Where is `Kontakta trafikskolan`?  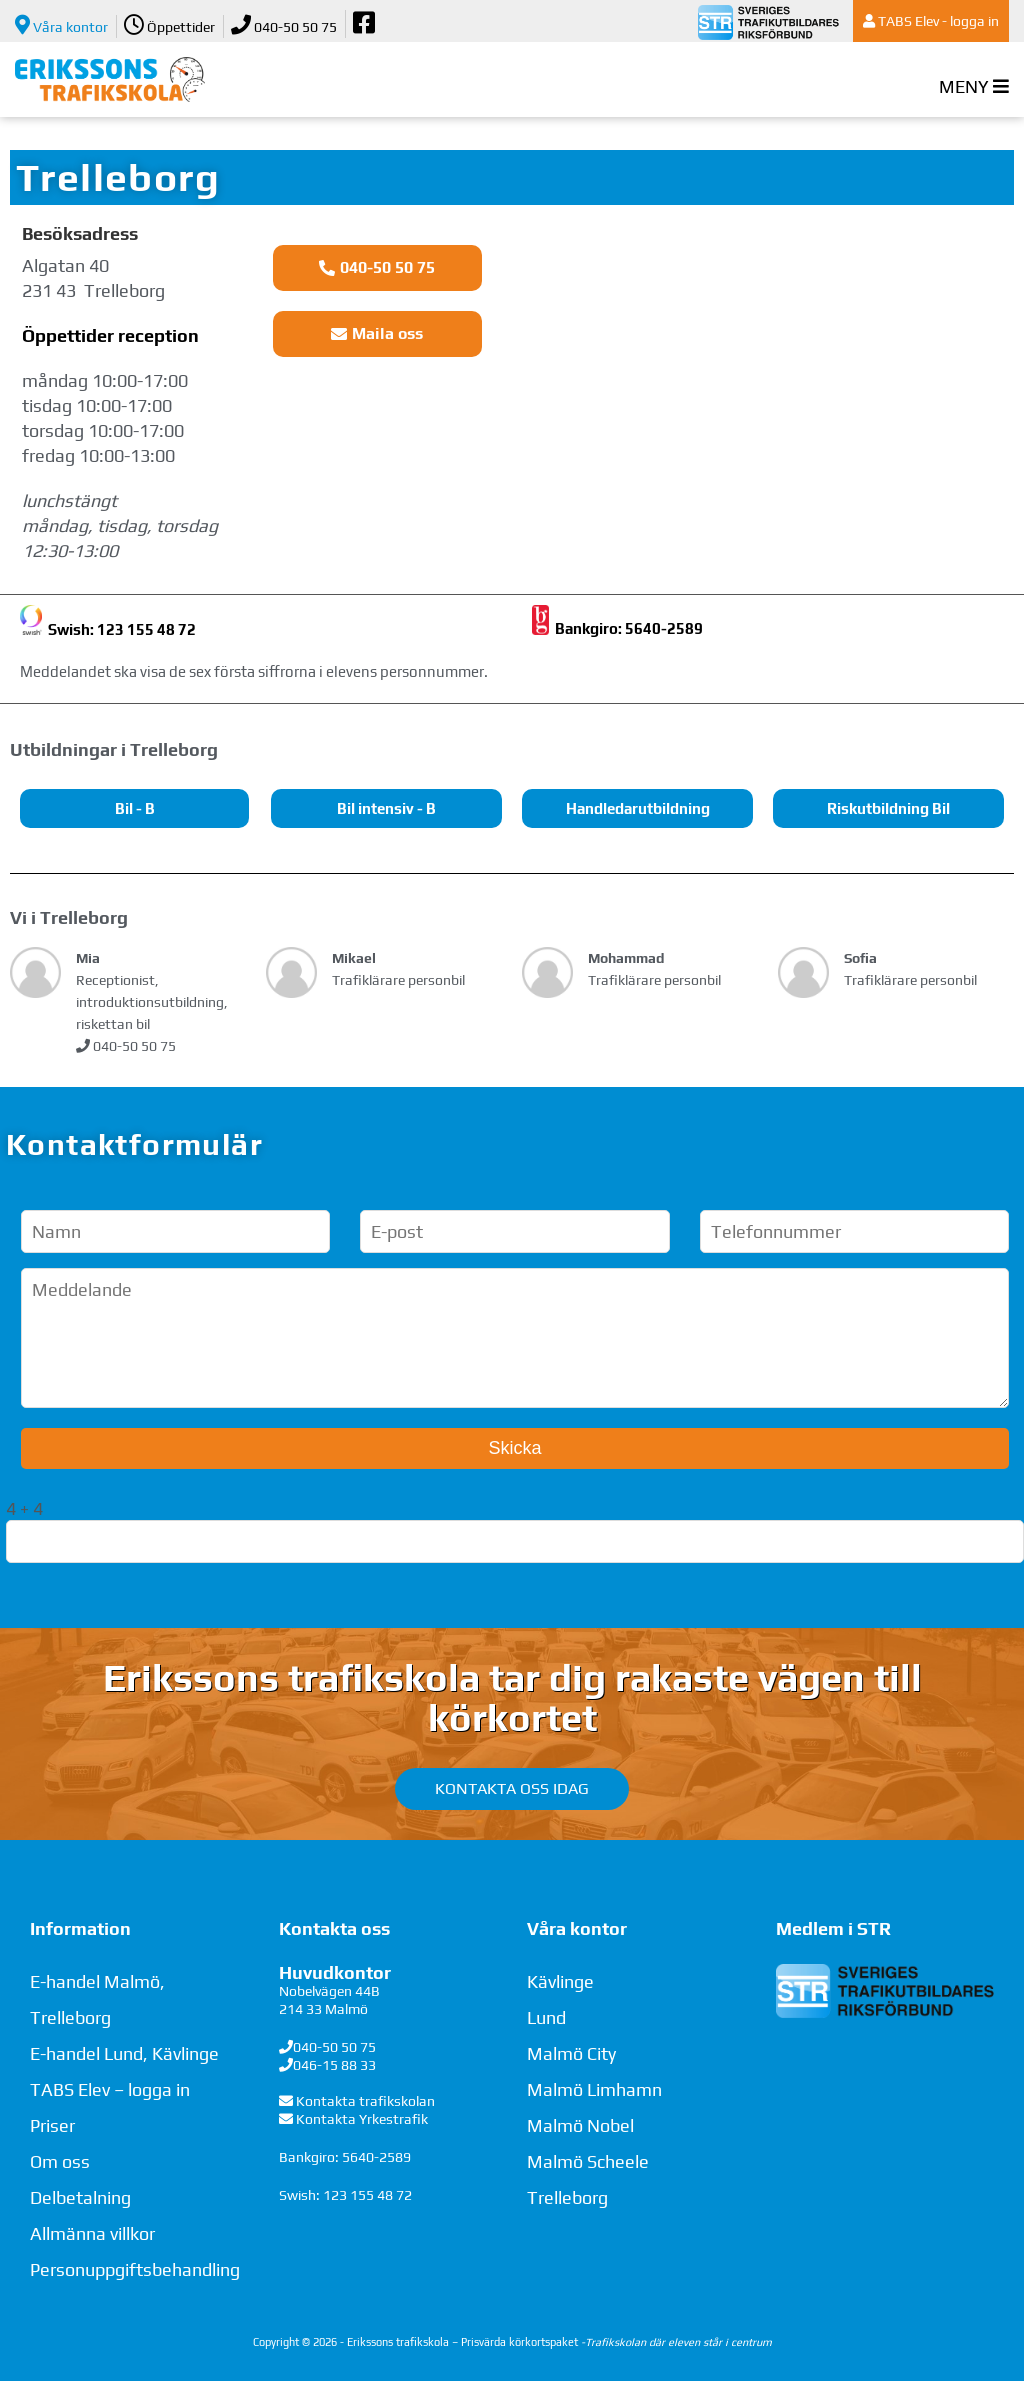
Kontakta trafikskolan is located at coordinates (365, 2101).